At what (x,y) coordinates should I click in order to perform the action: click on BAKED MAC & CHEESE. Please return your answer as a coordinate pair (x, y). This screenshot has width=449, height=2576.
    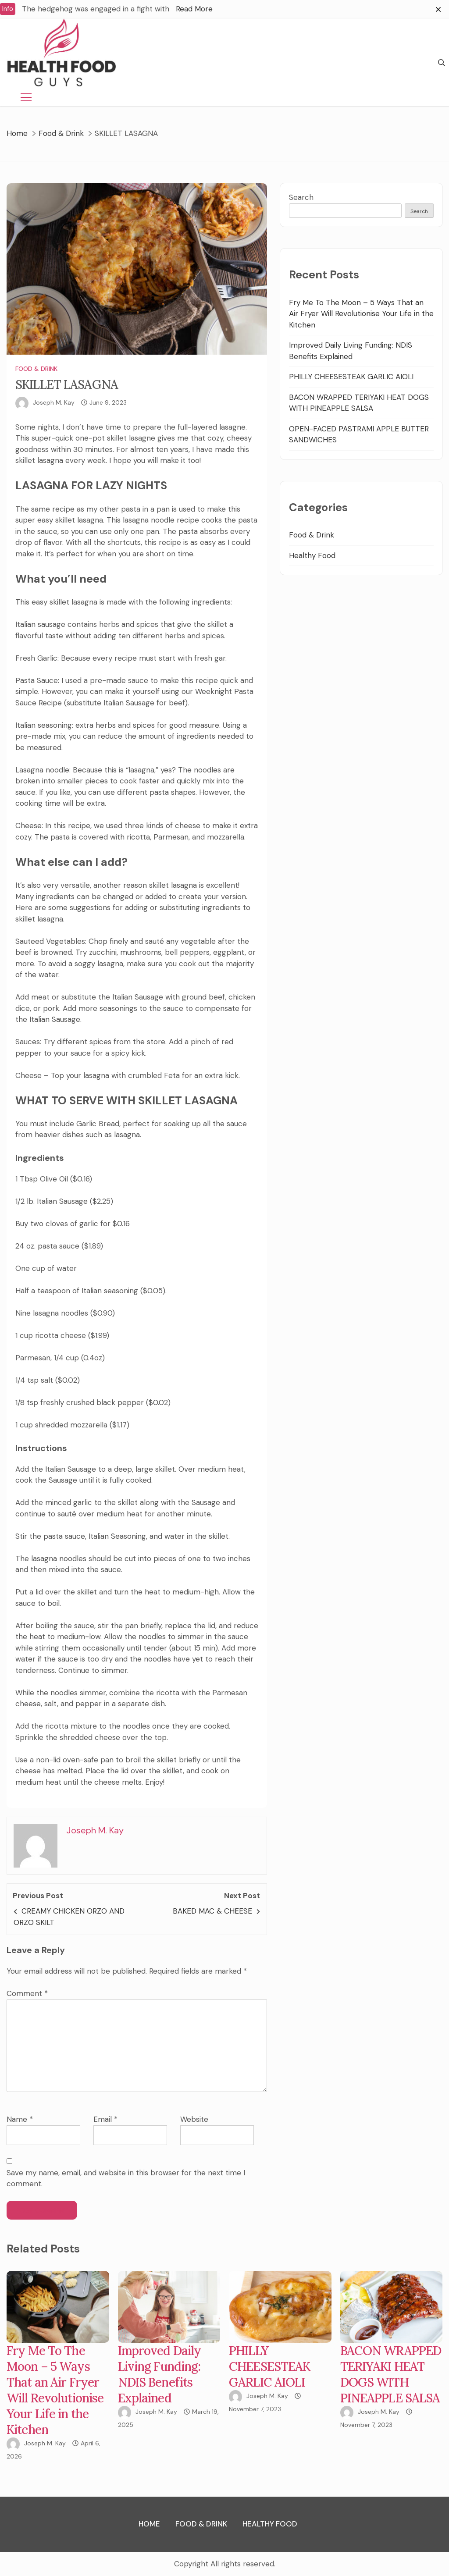
    Looking at the image, I should click on (212, 1911).